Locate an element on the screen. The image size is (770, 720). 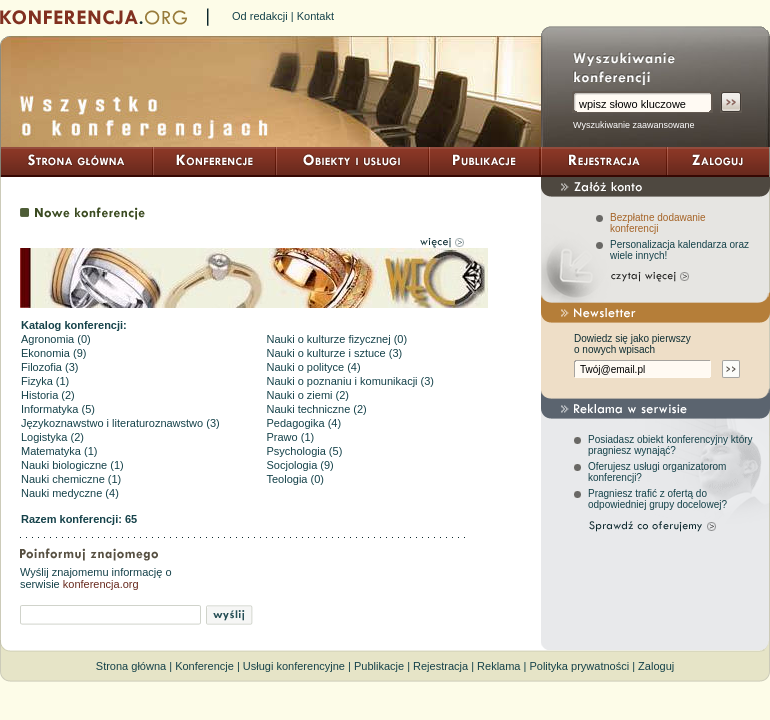
Kontakt is located at coordinates (315, 16).